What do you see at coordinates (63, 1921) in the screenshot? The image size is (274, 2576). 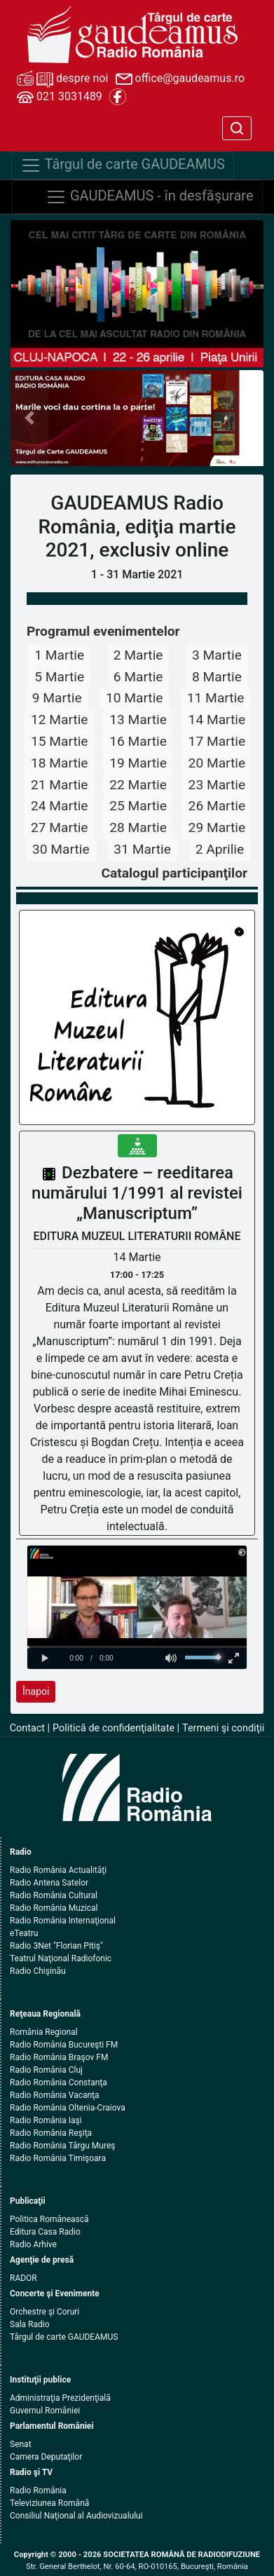 I see `Radio România Internaţional` at bounding box center [63, 1921].